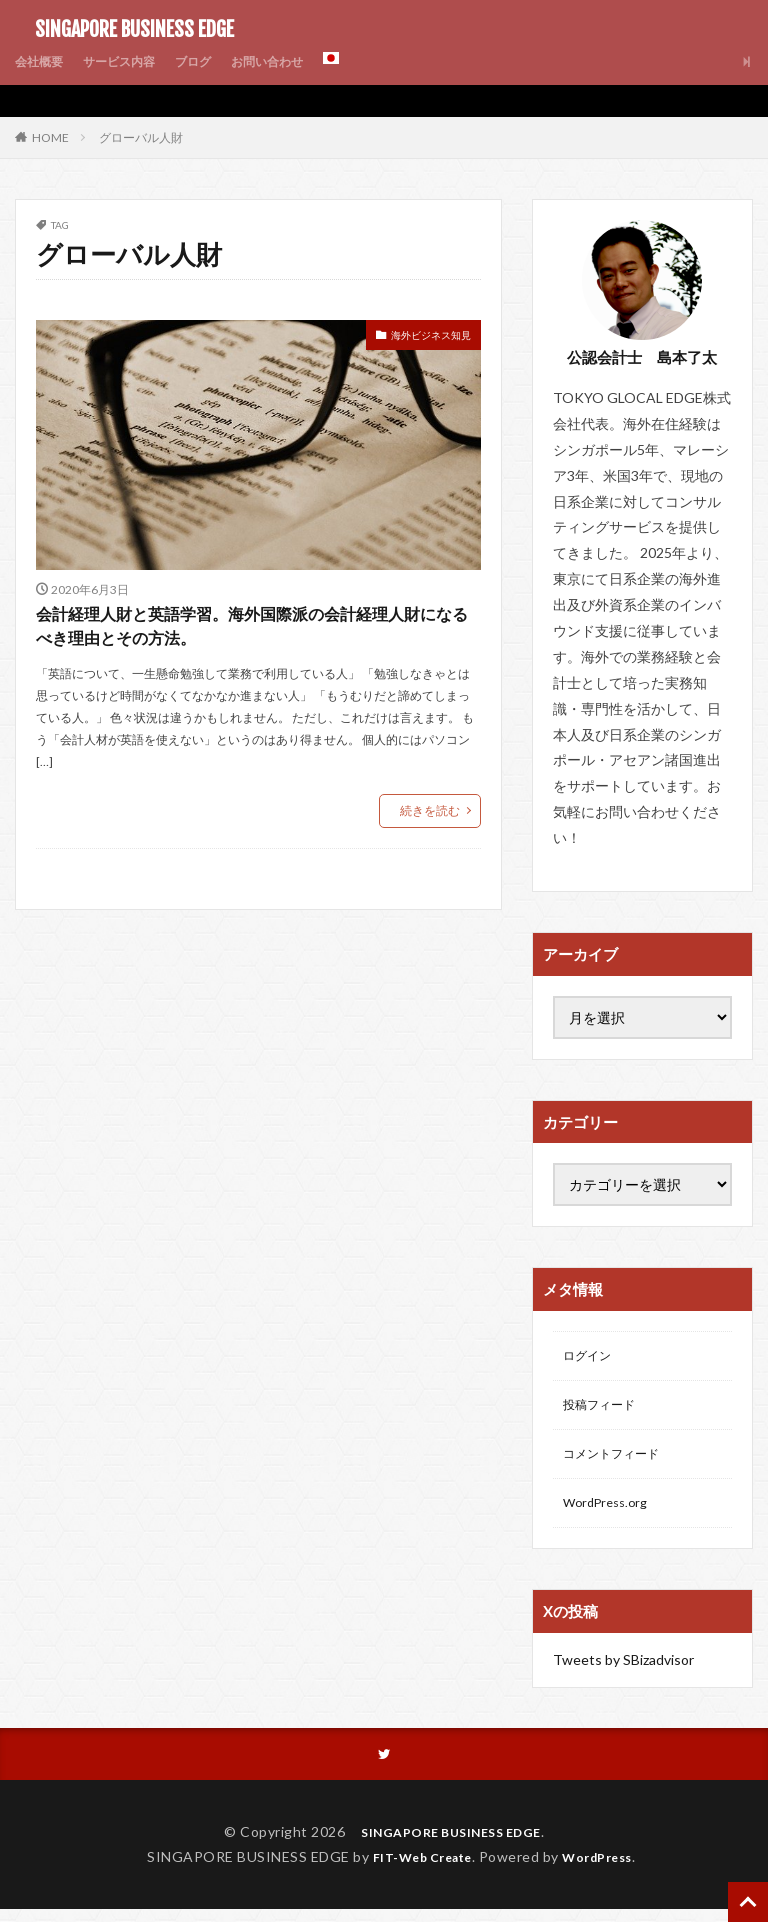 This screenshot has height=1922, width=768. I want to click on コメントフィード, so click(619, 1461).